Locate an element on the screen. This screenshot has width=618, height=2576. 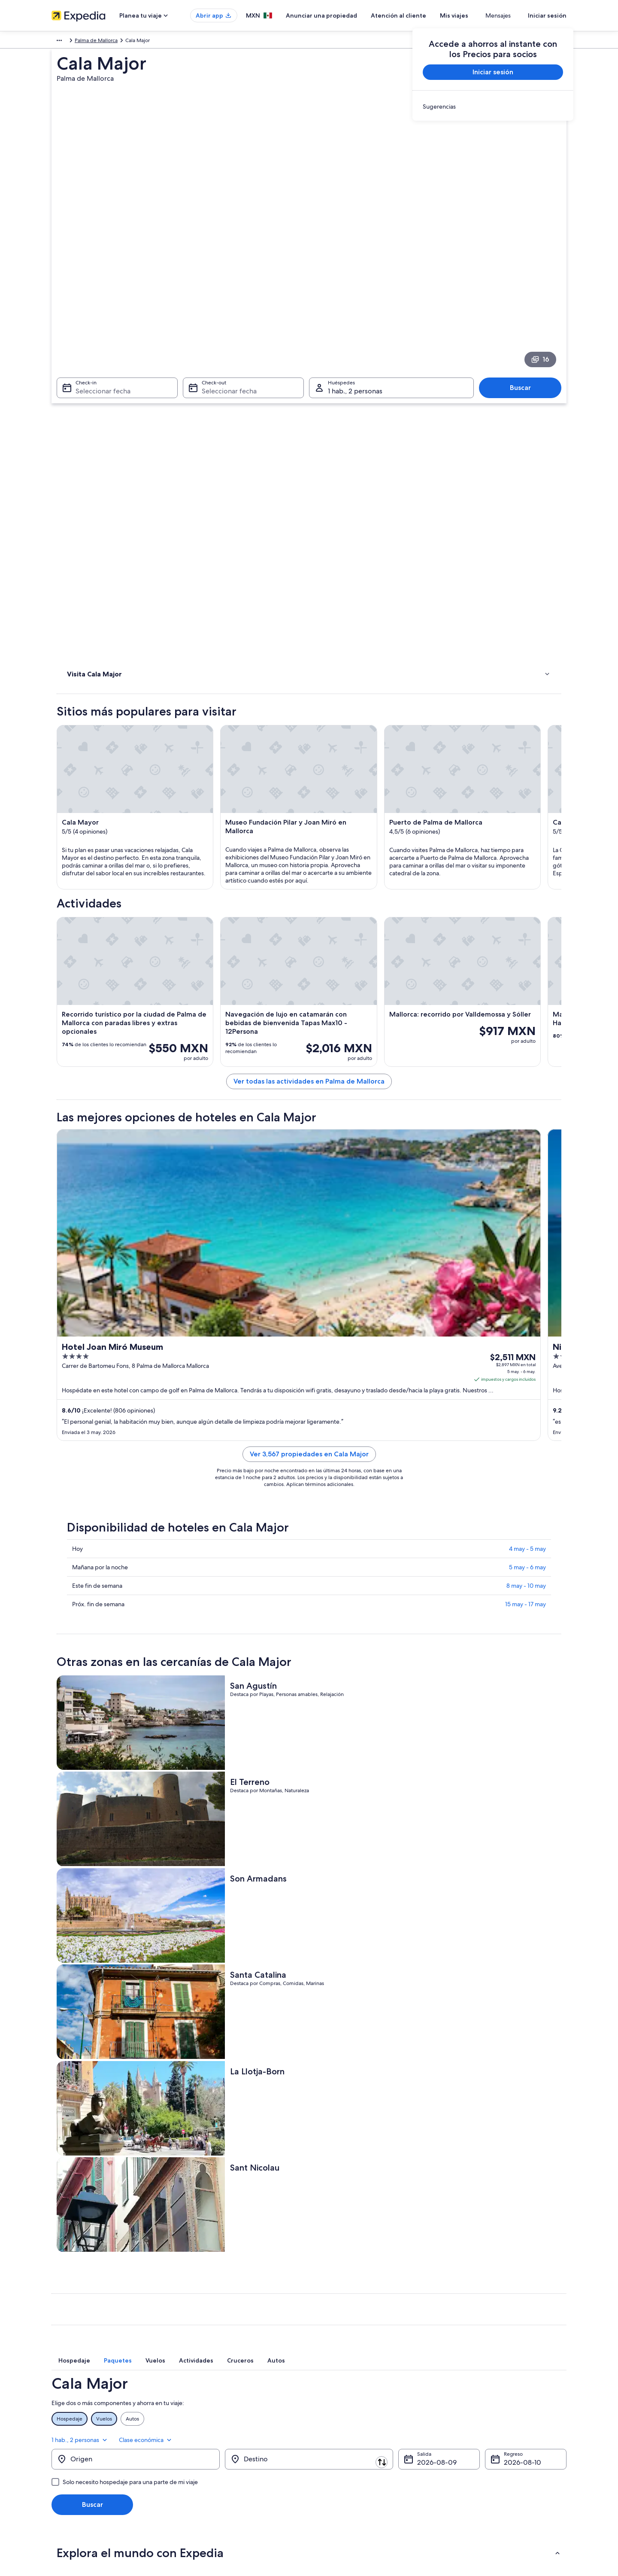
Hoteles con wifi en Cala Major [link] is located at coordinates (112, 2138).